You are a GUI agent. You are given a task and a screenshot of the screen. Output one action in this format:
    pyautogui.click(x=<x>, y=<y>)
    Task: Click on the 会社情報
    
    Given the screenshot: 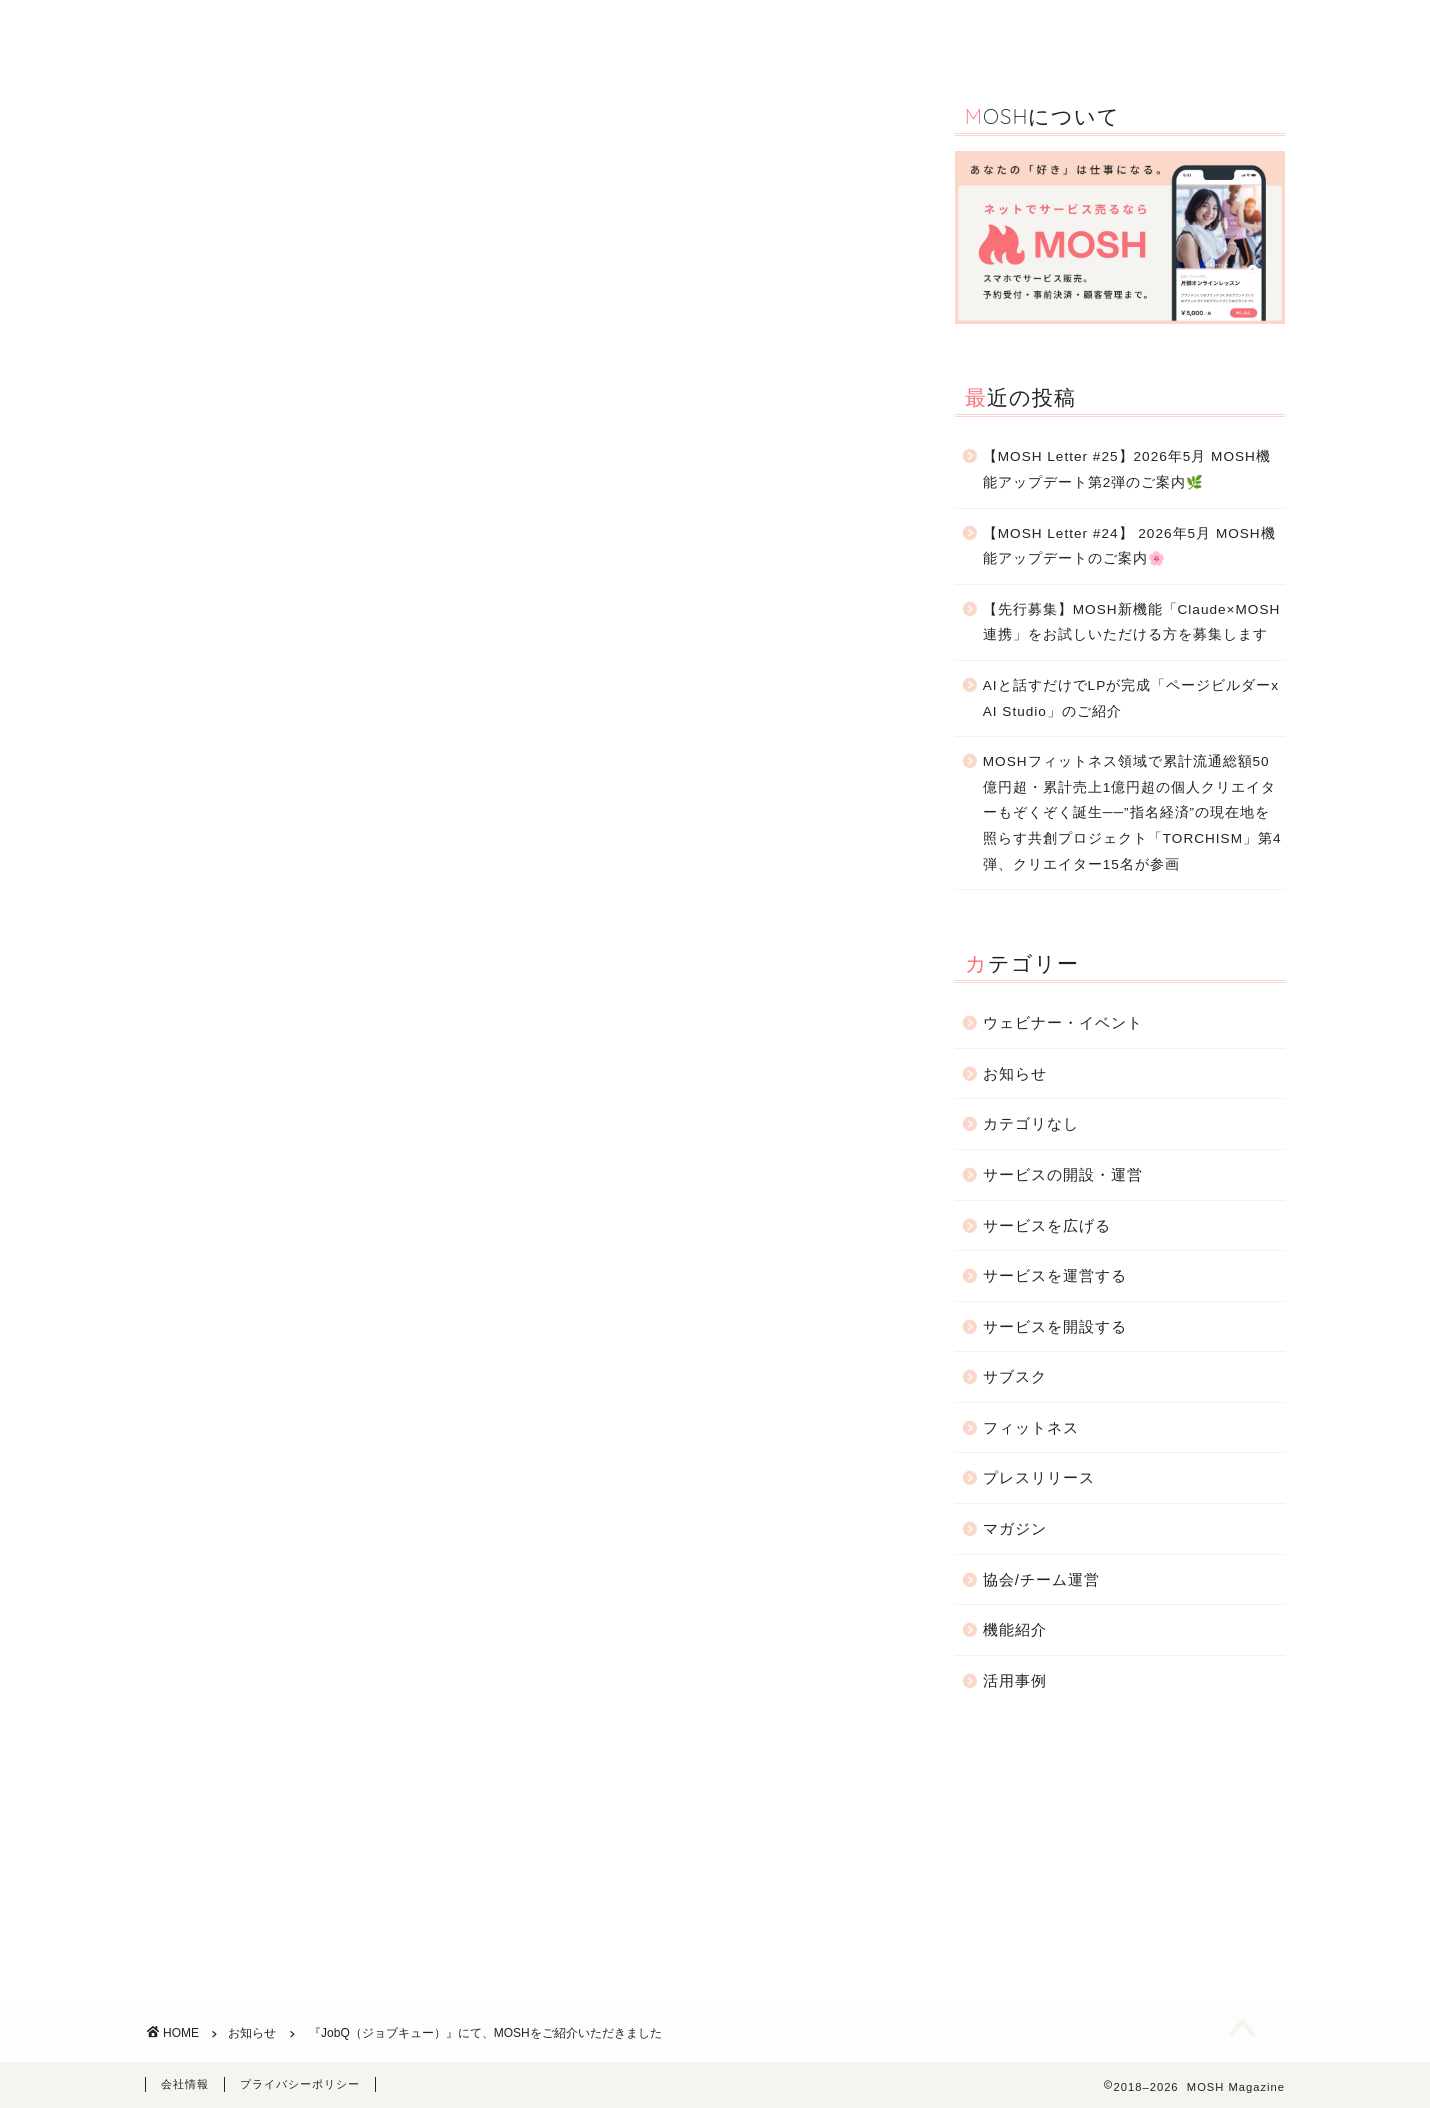 What is the action you would take?
    pyautogui.click(x=185, y=2084)
    